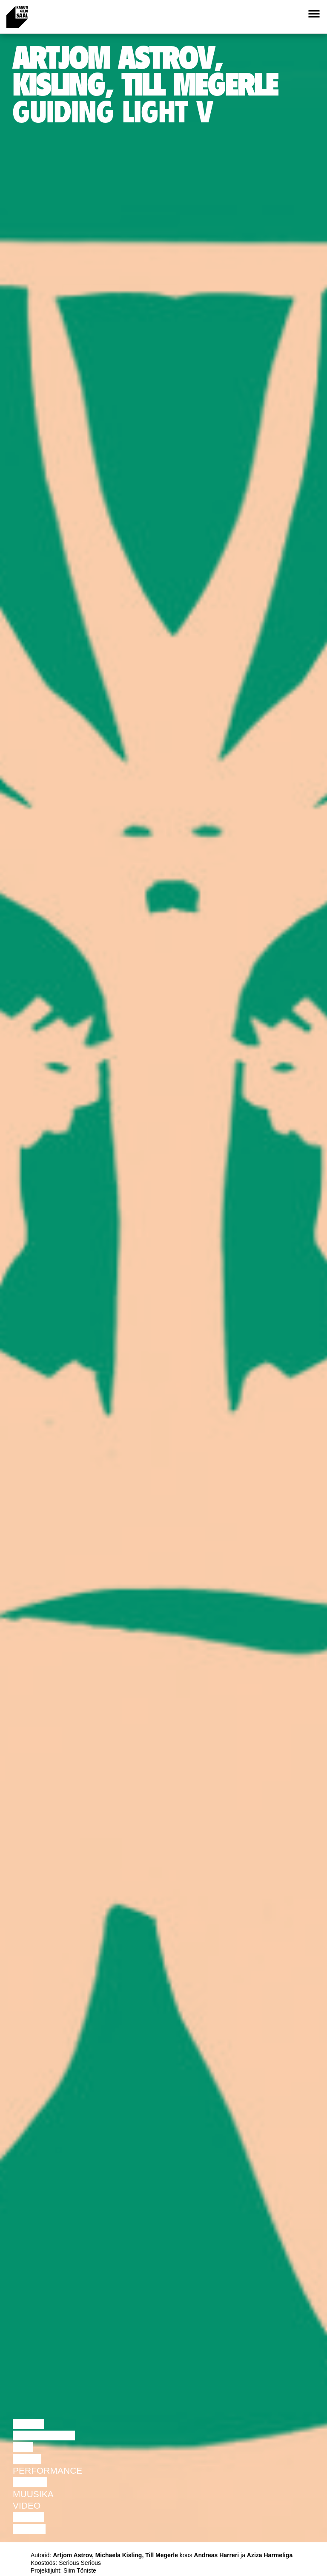  What do you see at coordinates (28, 2424) in the screenshot?
I see `Loeng` at bounding box center [28, 2424].